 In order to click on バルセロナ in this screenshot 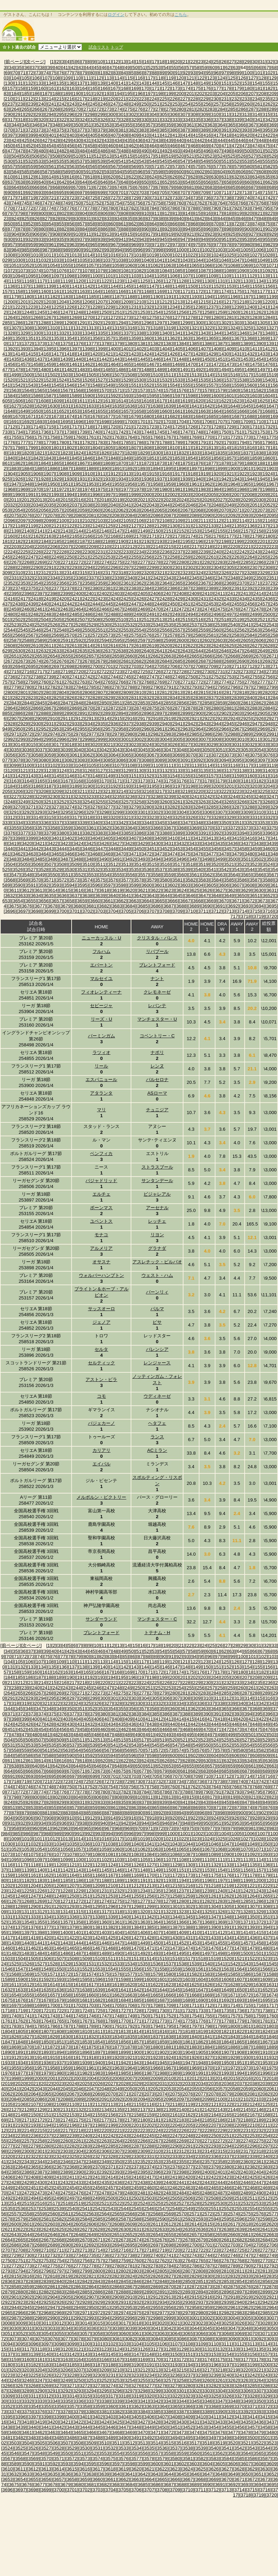, I will do `click(157, 1079)`.